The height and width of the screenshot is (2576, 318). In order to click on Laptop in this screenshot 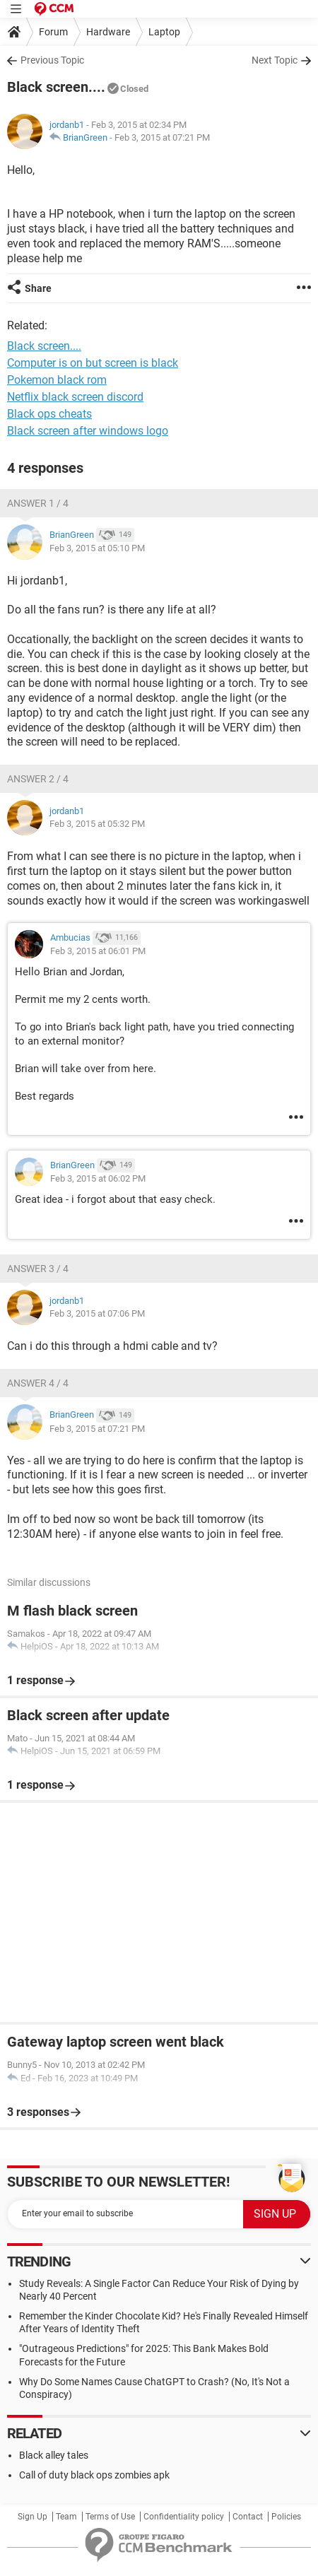, I will do `click(164, 31)`.